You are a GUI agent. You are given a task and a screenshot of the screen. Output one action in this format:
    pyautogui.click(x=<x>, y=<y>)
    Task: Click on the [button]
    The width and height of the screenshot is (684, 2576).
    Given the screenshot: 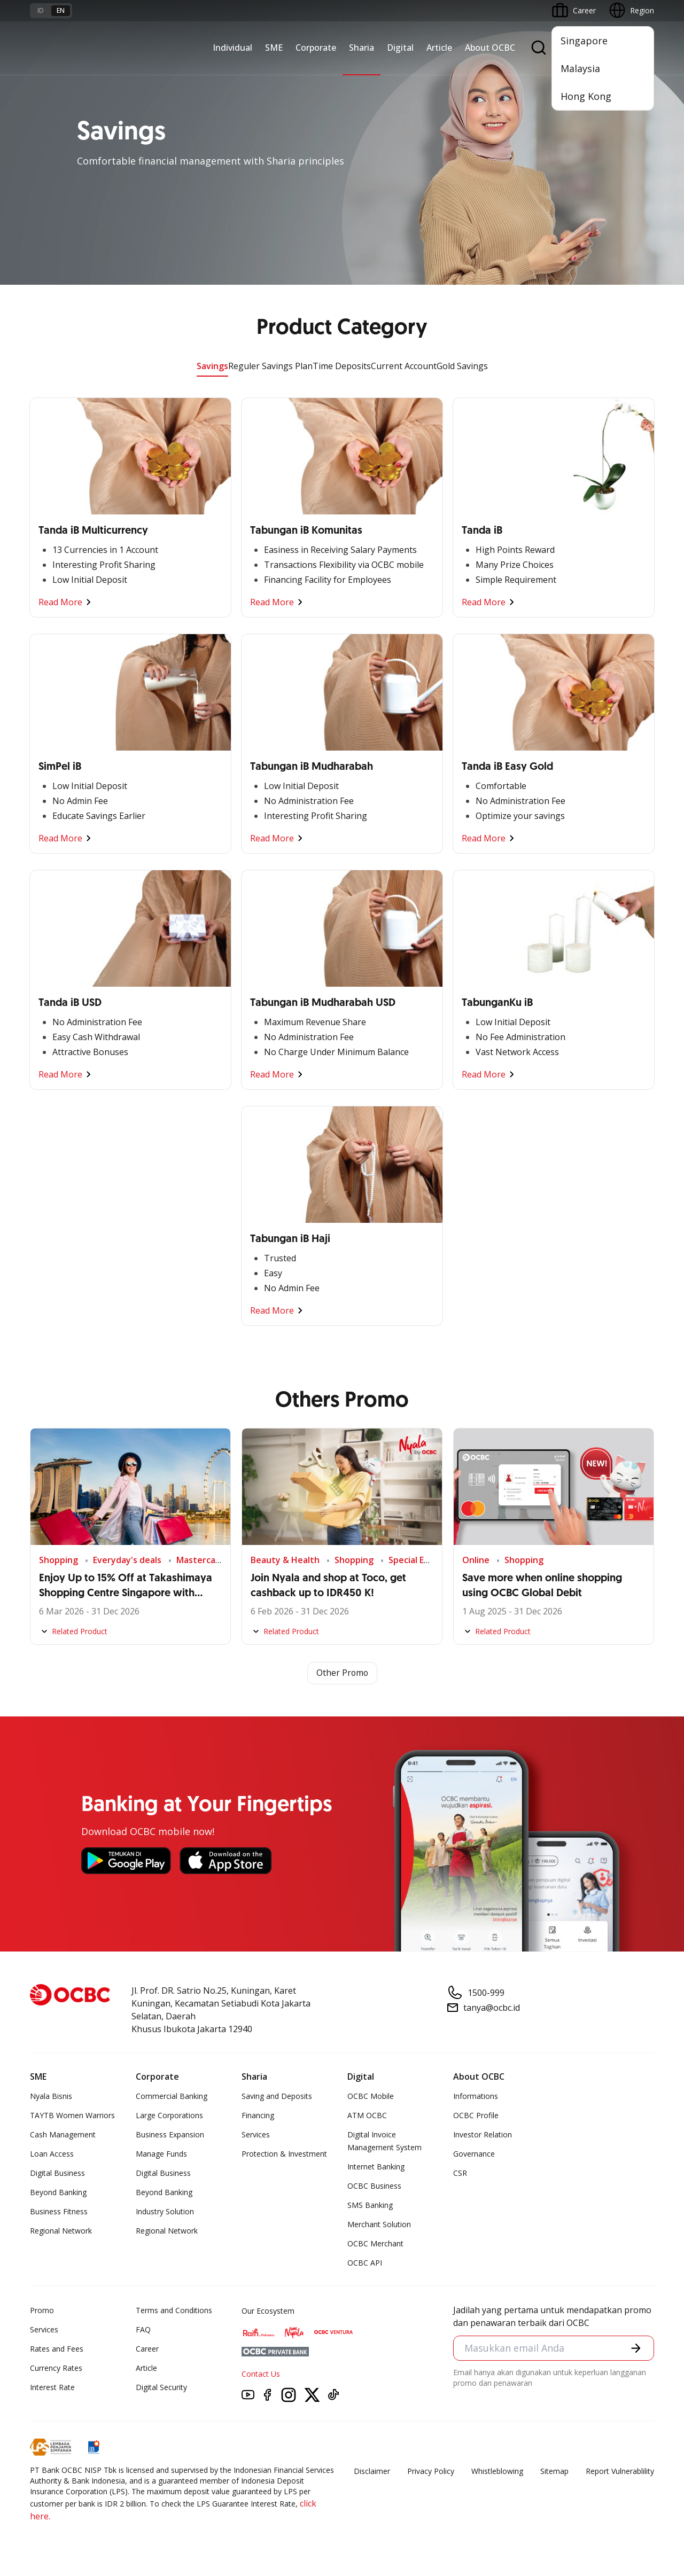 What is the action you would take?
    pyautogui.click(x=636, y=2348)
    